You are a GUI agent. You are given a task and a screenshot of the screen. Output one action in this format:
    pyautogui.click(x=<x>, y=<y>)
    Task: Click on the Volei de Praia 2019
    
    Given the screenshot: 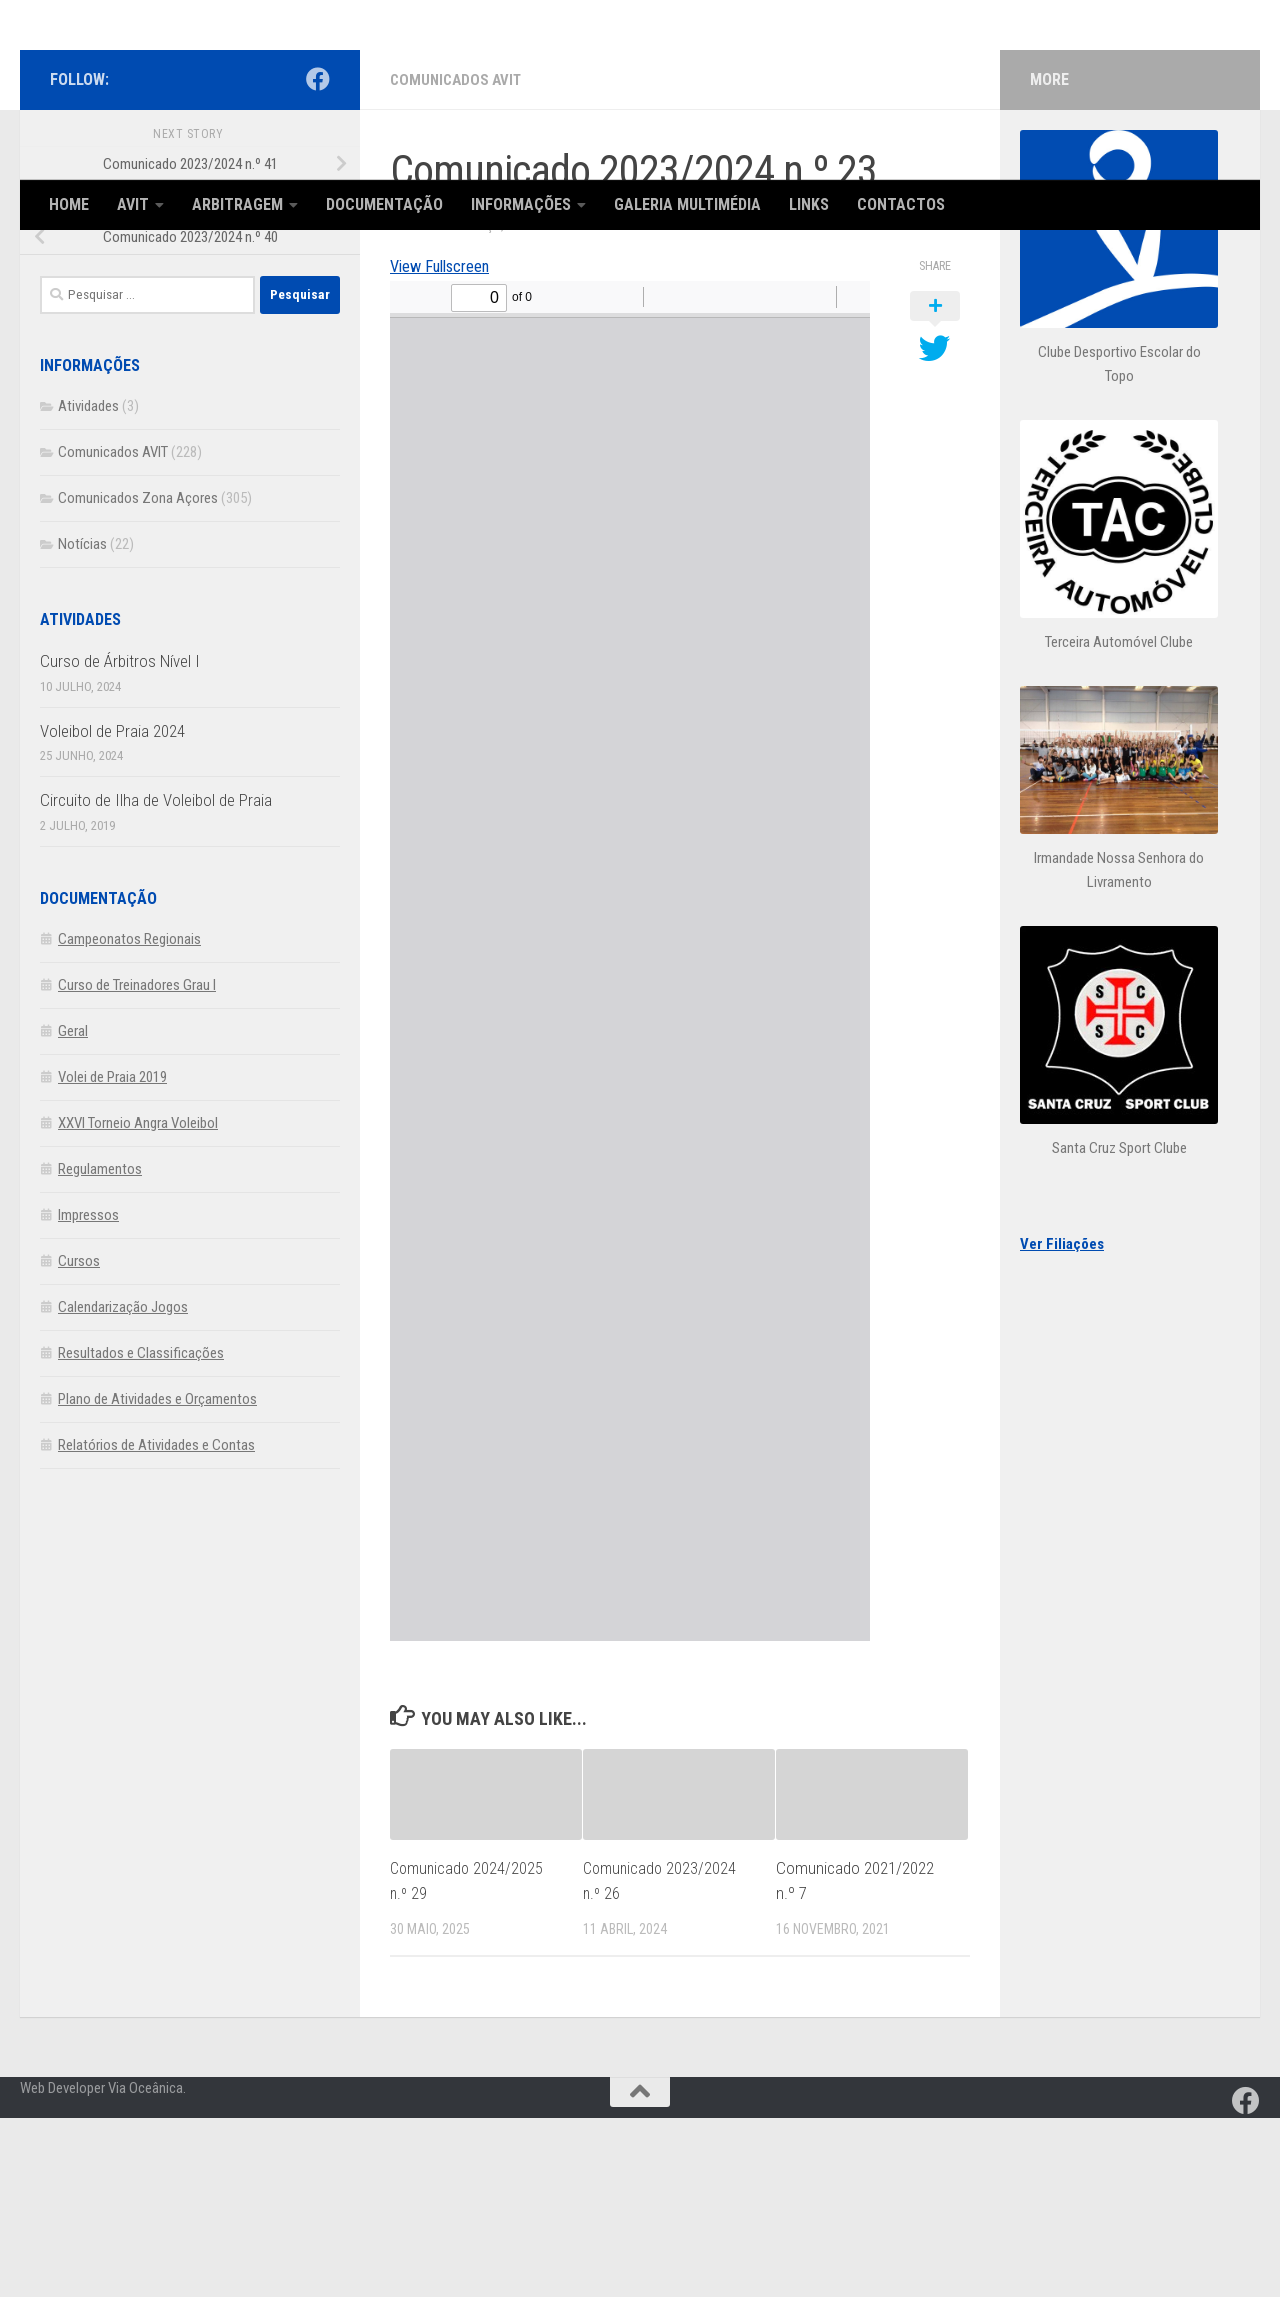 What is the action you would take?
    pyautogui.click(x=112, y=1257)
    